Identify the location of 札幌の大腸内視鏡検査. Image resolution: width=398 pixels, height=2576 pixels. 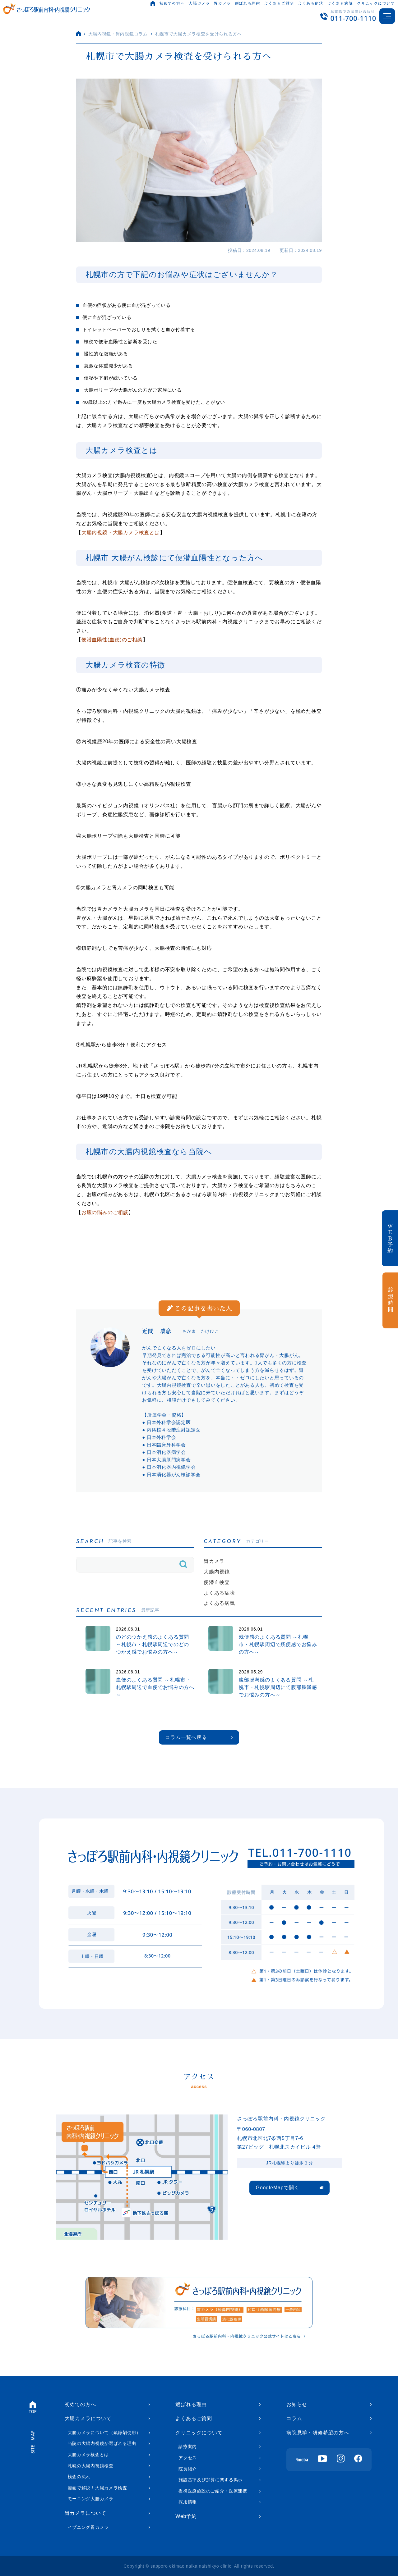
(90, 2465).